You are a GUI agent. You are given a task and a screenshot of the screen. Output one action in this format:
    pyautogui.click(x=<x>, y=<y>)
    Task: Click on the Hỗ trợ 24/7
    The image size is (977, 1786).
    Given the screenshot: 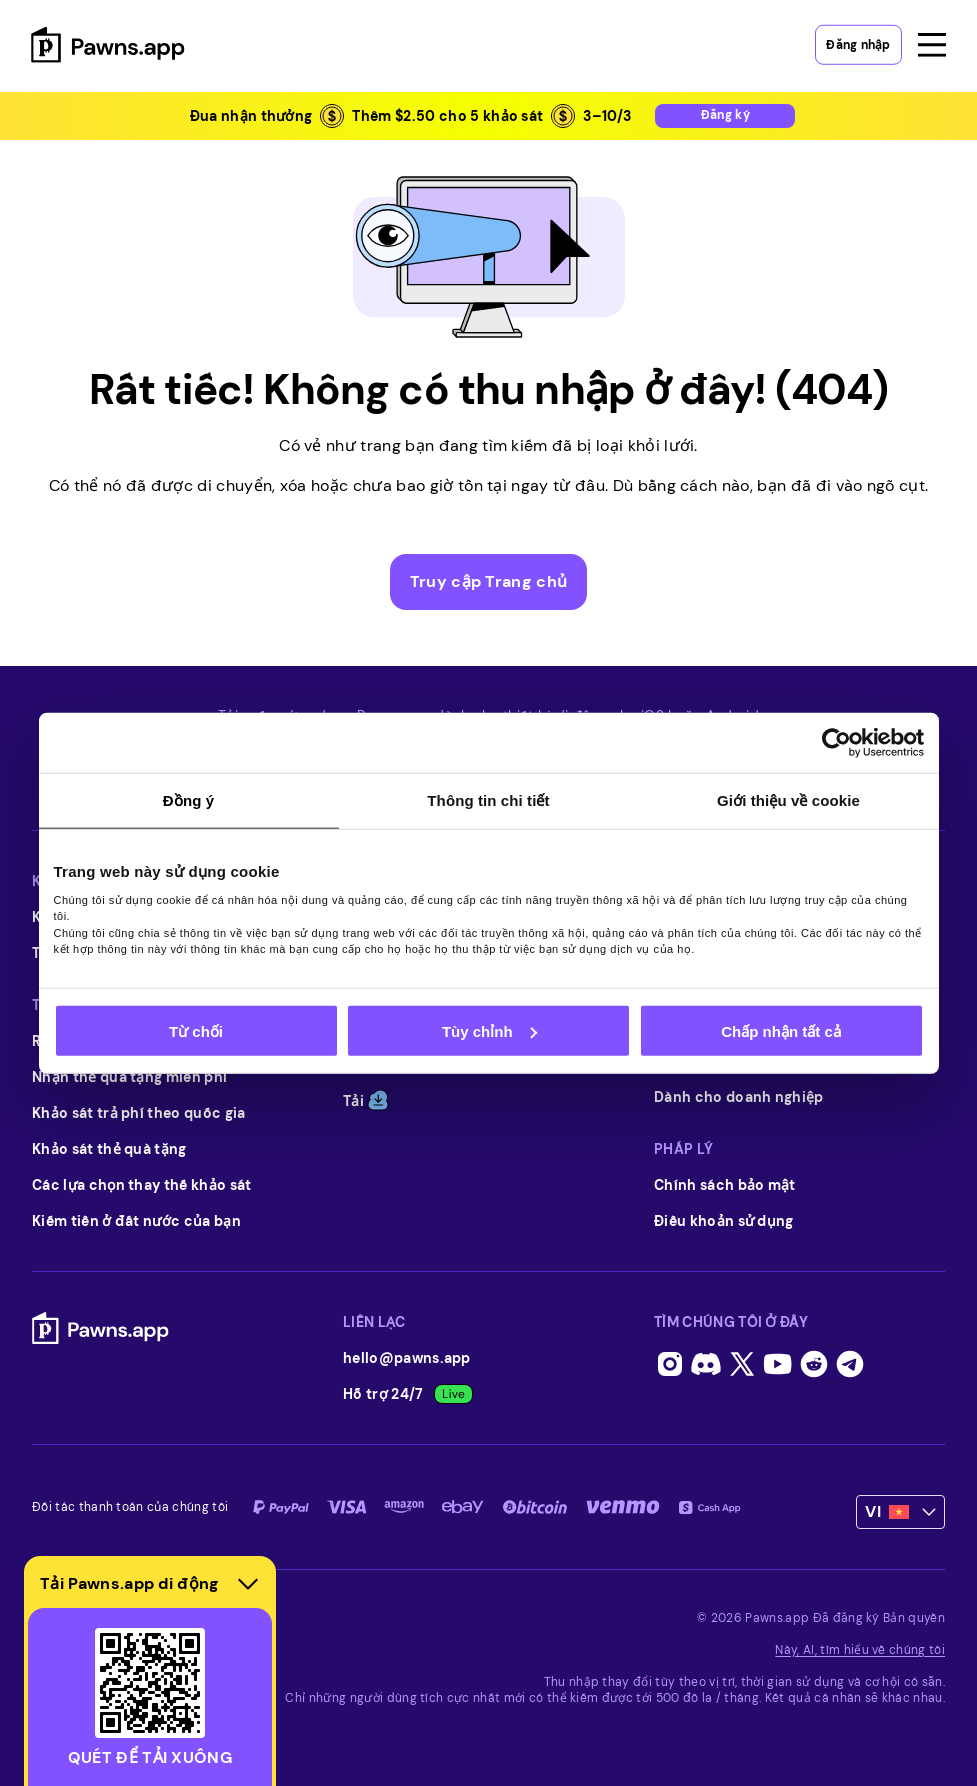 What is the action you would take?
    pyautogui.click(x=408, y=1394)
    